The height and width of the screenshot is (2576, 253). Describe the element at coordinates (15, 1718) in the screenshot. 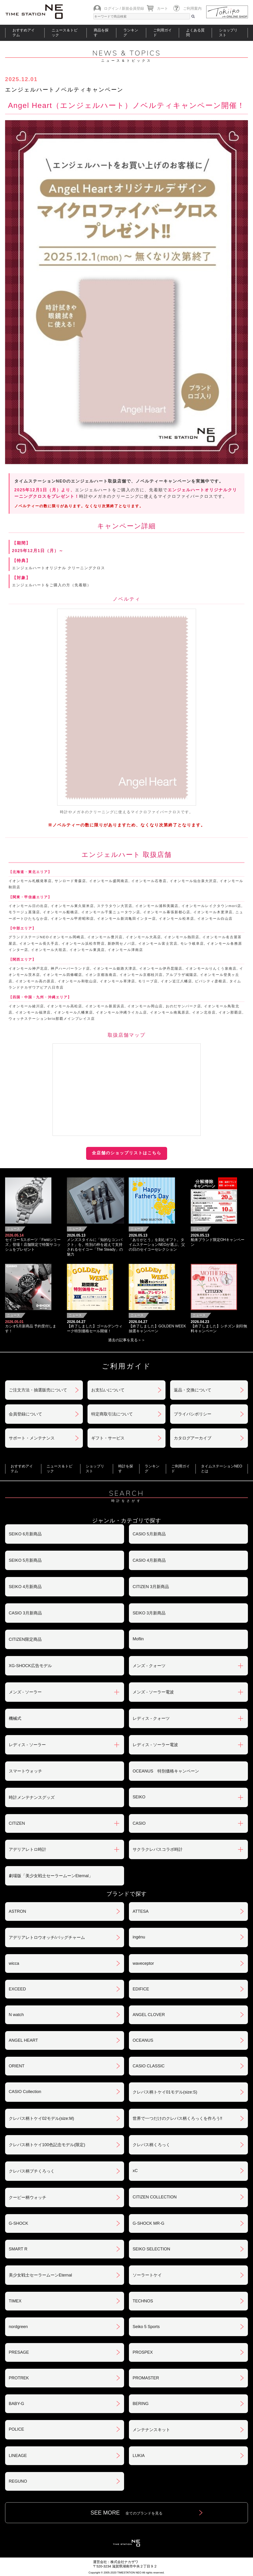

I see `機械式` at that location.